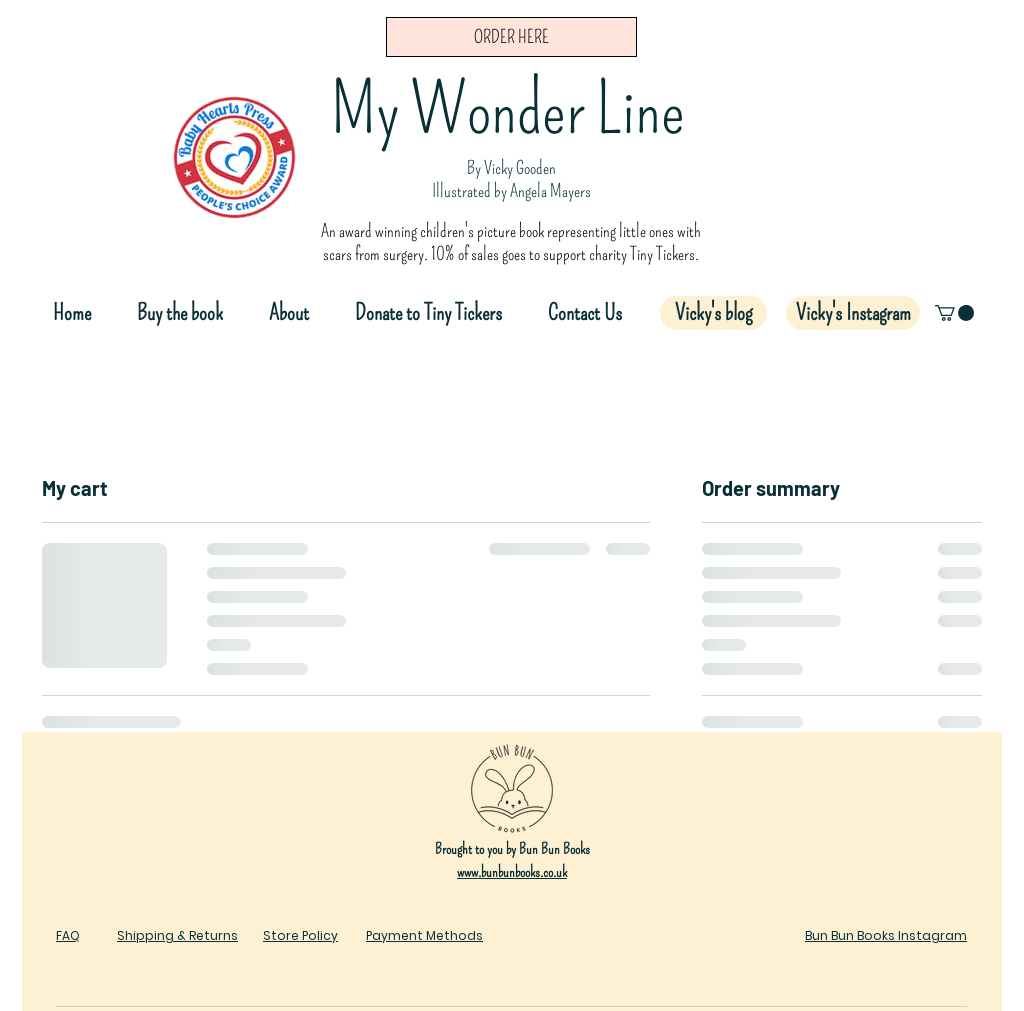 The width and height of the screenshot is (1024, 1011). I want to click on [Vicky's blog], so click(713, 313).